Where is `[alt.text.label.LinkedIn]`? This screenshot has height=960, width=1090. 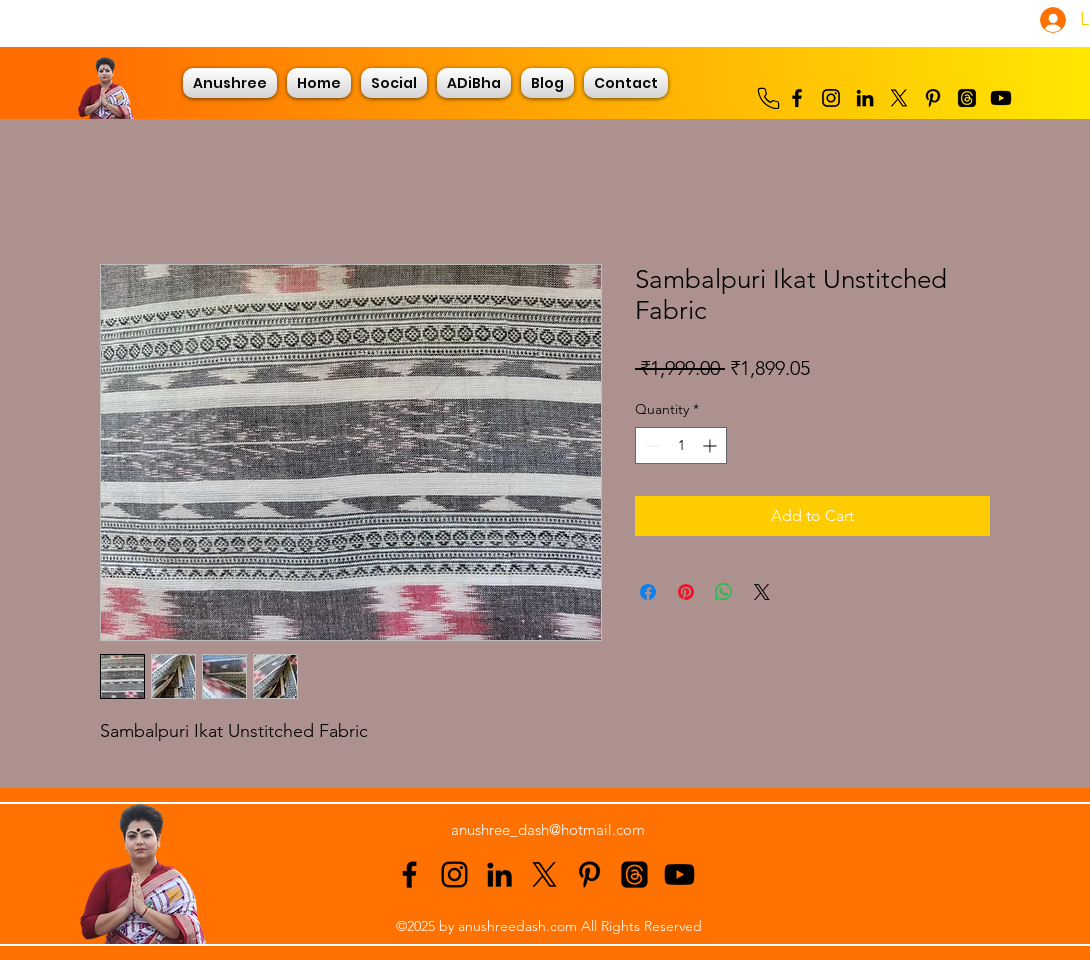
[alt.text.label.LinkedIn] is located at coordinates (865, 98).